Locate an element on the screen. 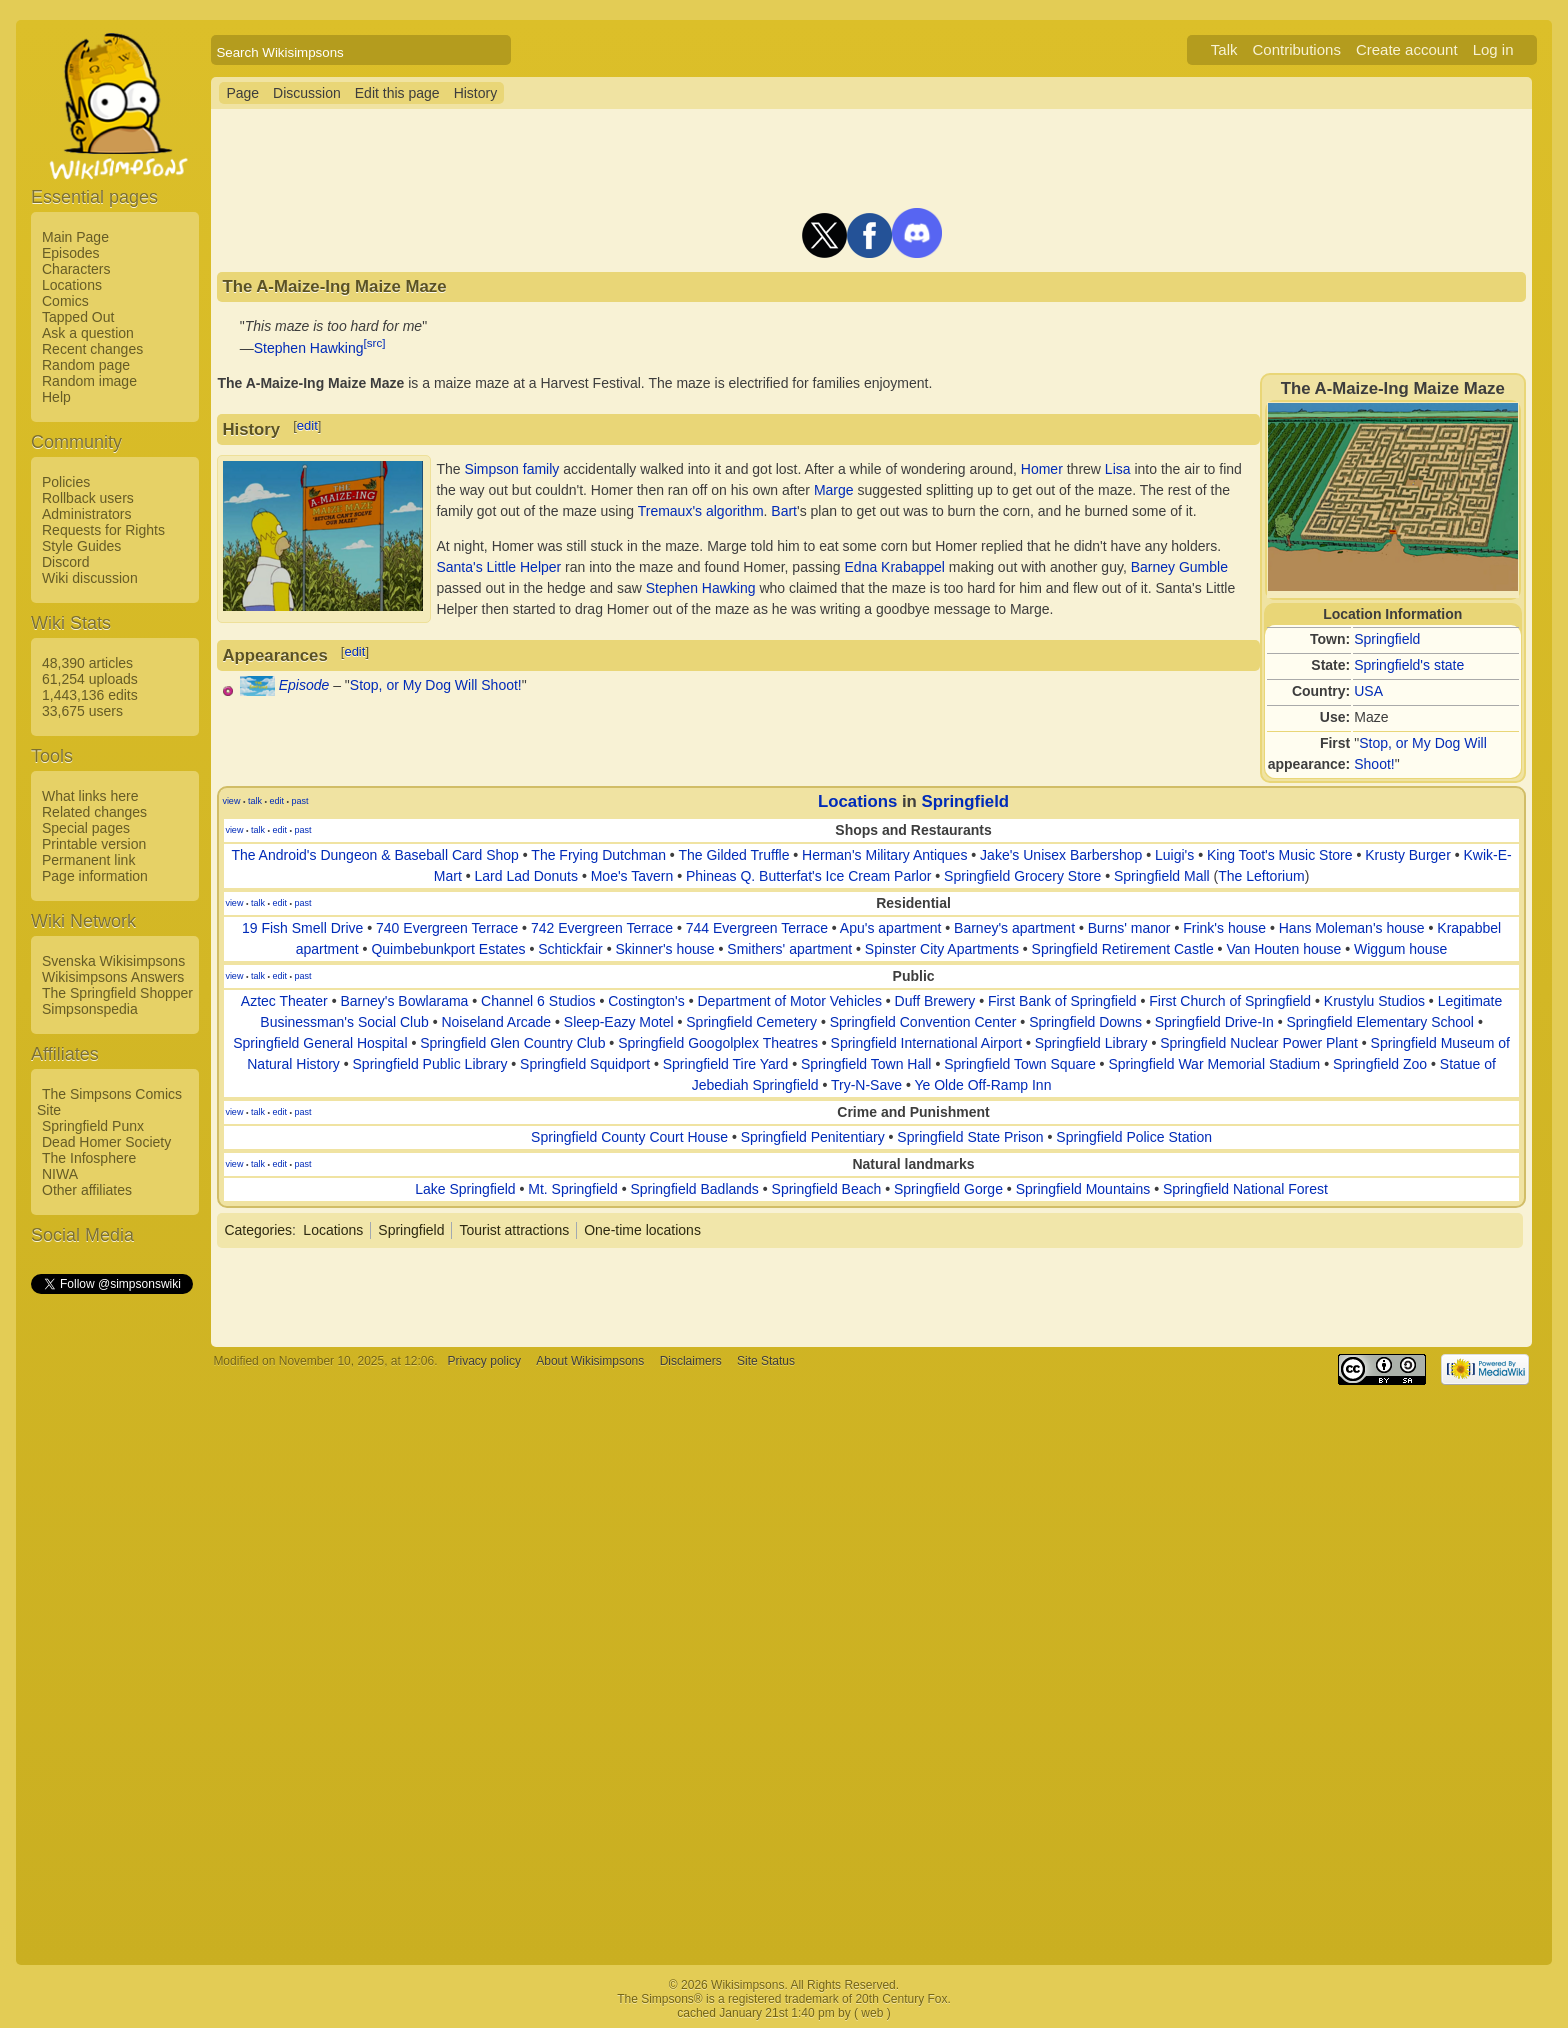 This screenshot has width=1568, height=2028. Skinner's house is located at coordinates (664, 949).